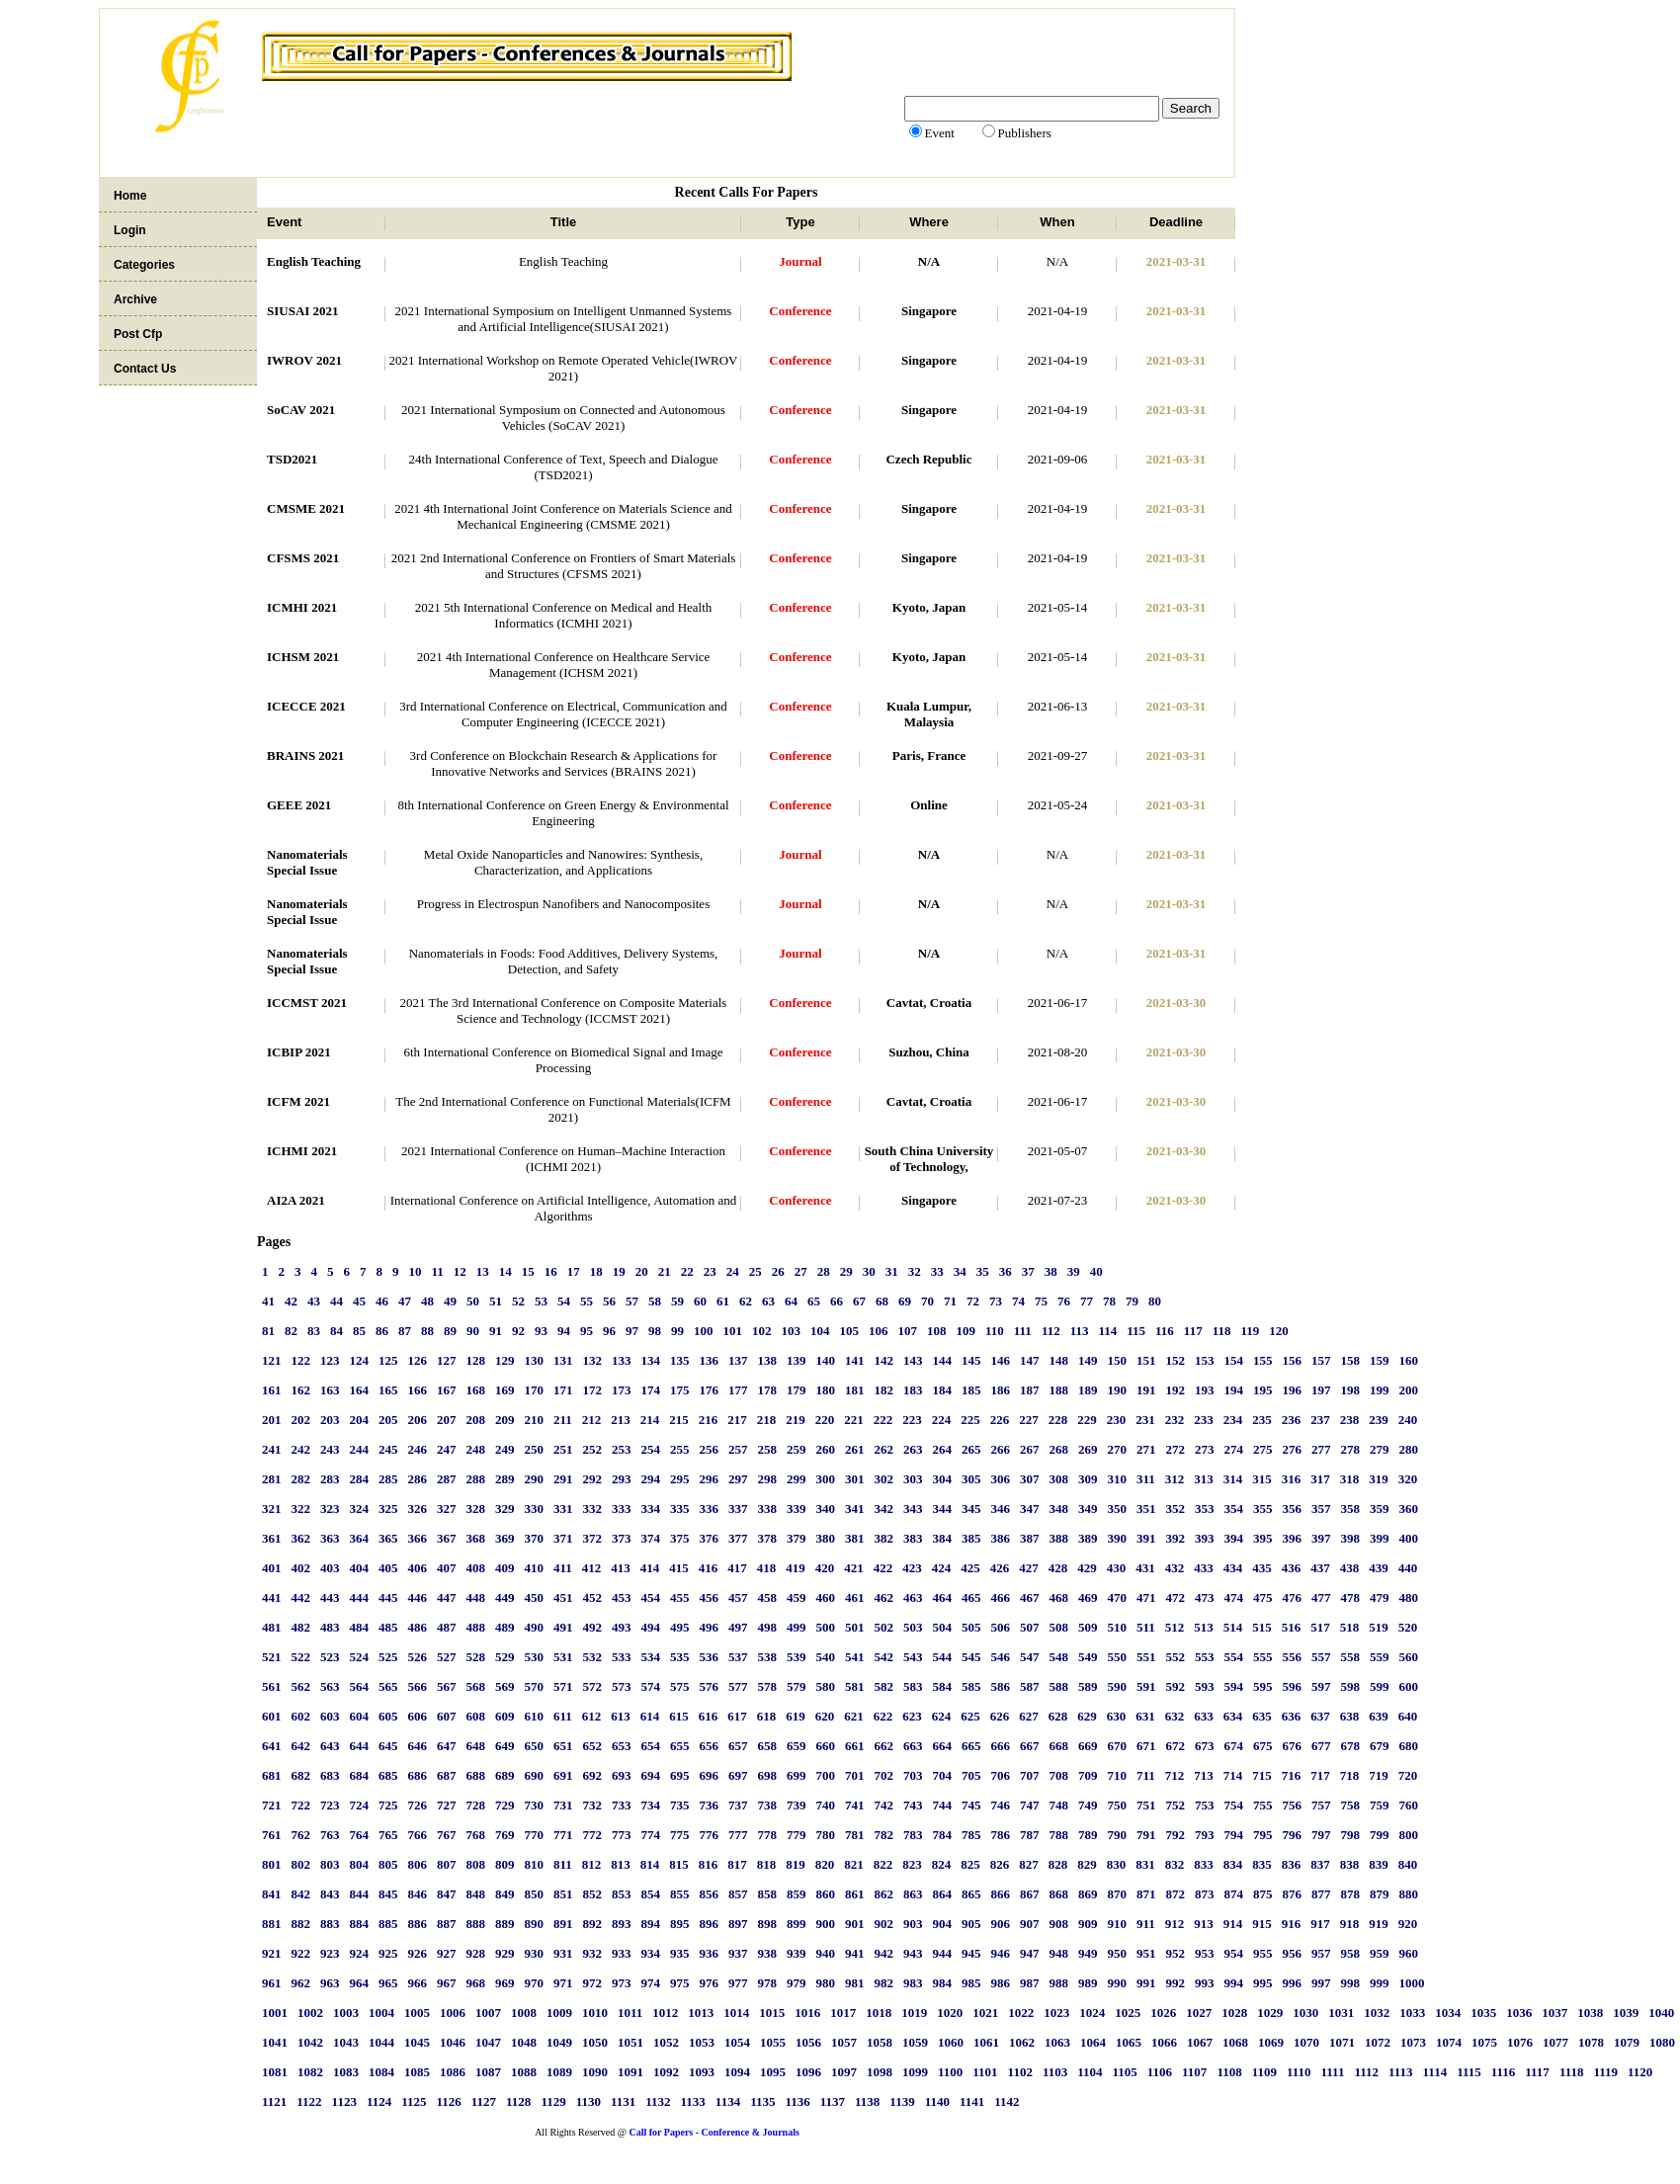 The image size is (1680, 2184). I want to click on 614, so click(650, 1716).